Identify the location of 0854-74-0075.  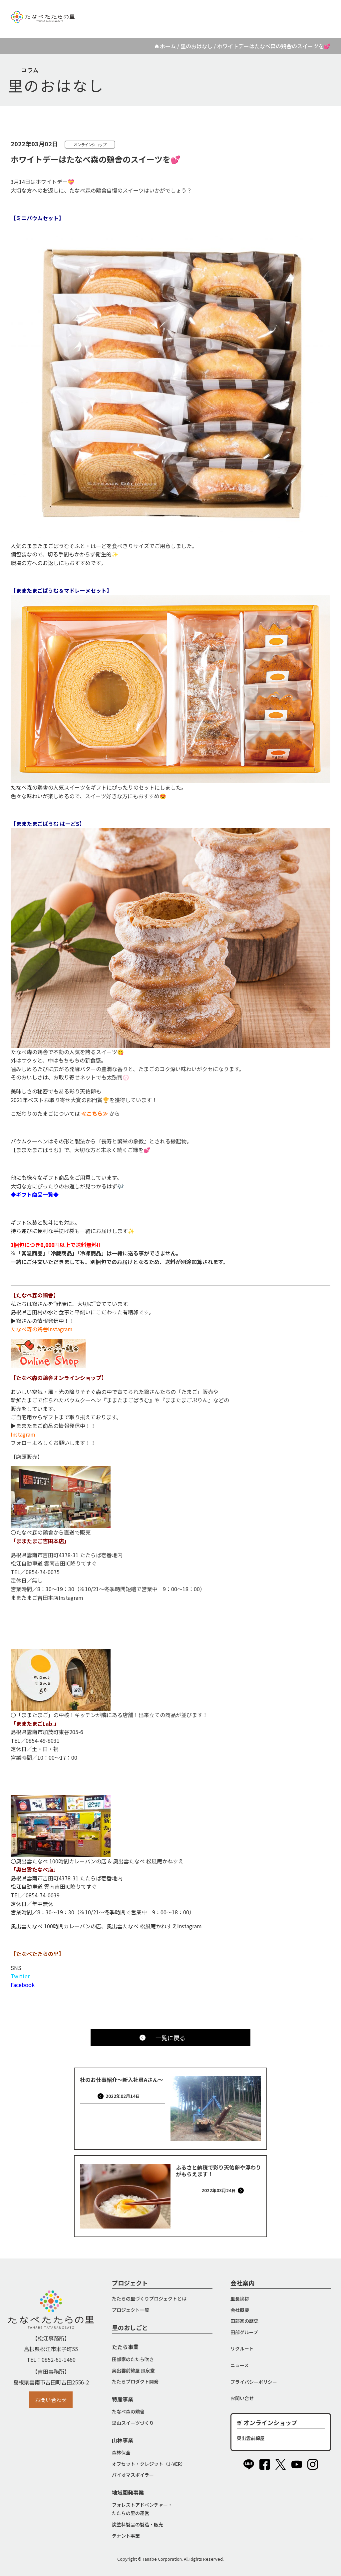
(43, 1572).